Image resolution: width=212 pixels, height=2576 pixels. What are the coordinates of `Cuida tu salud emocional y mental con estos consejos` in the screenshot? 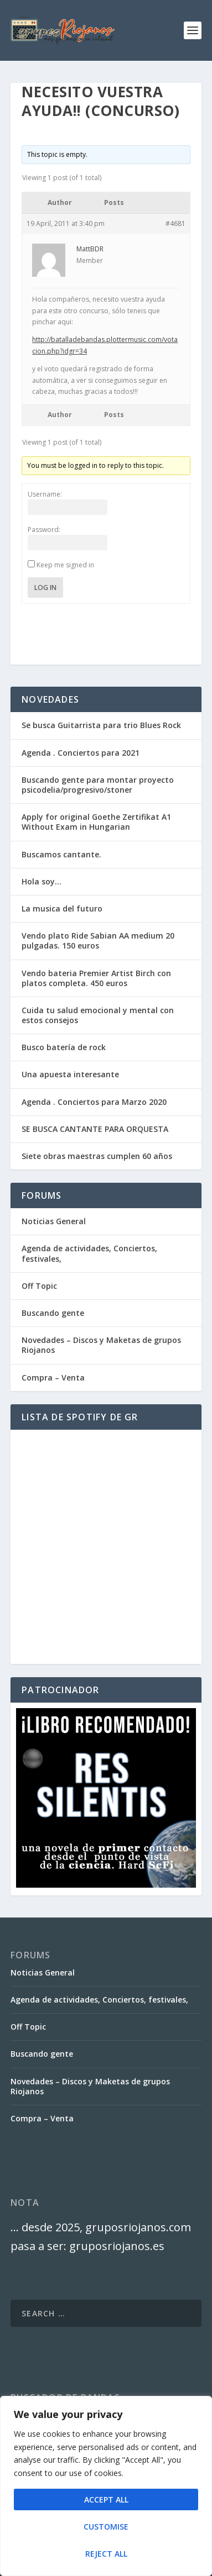 It's located at (98, 1015).